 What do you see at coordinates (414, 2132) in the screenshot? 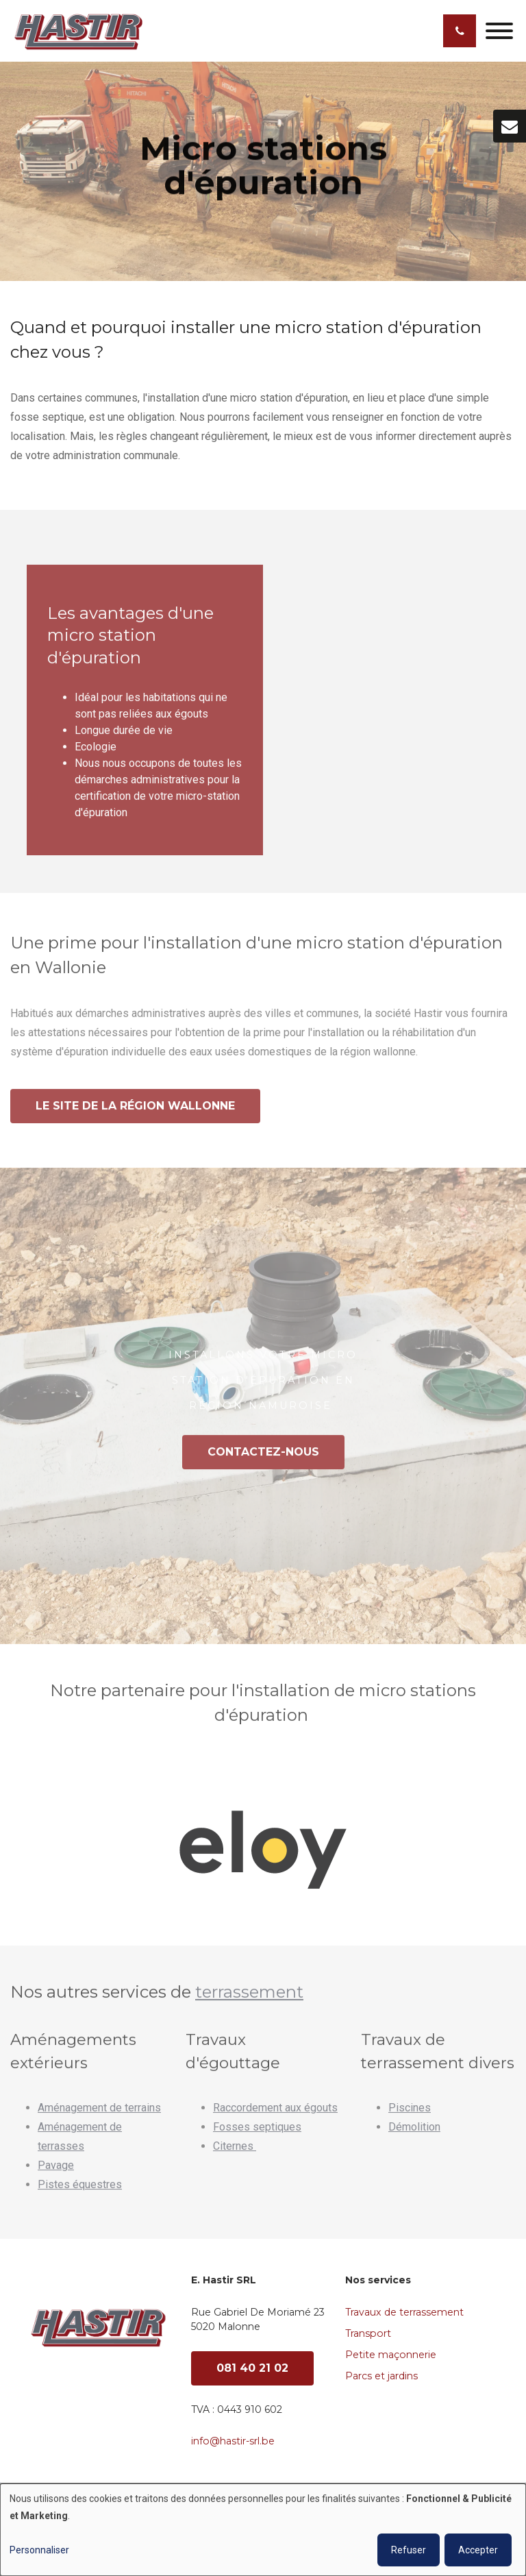
I see `Démolition` at bounding box center [414, 2132].